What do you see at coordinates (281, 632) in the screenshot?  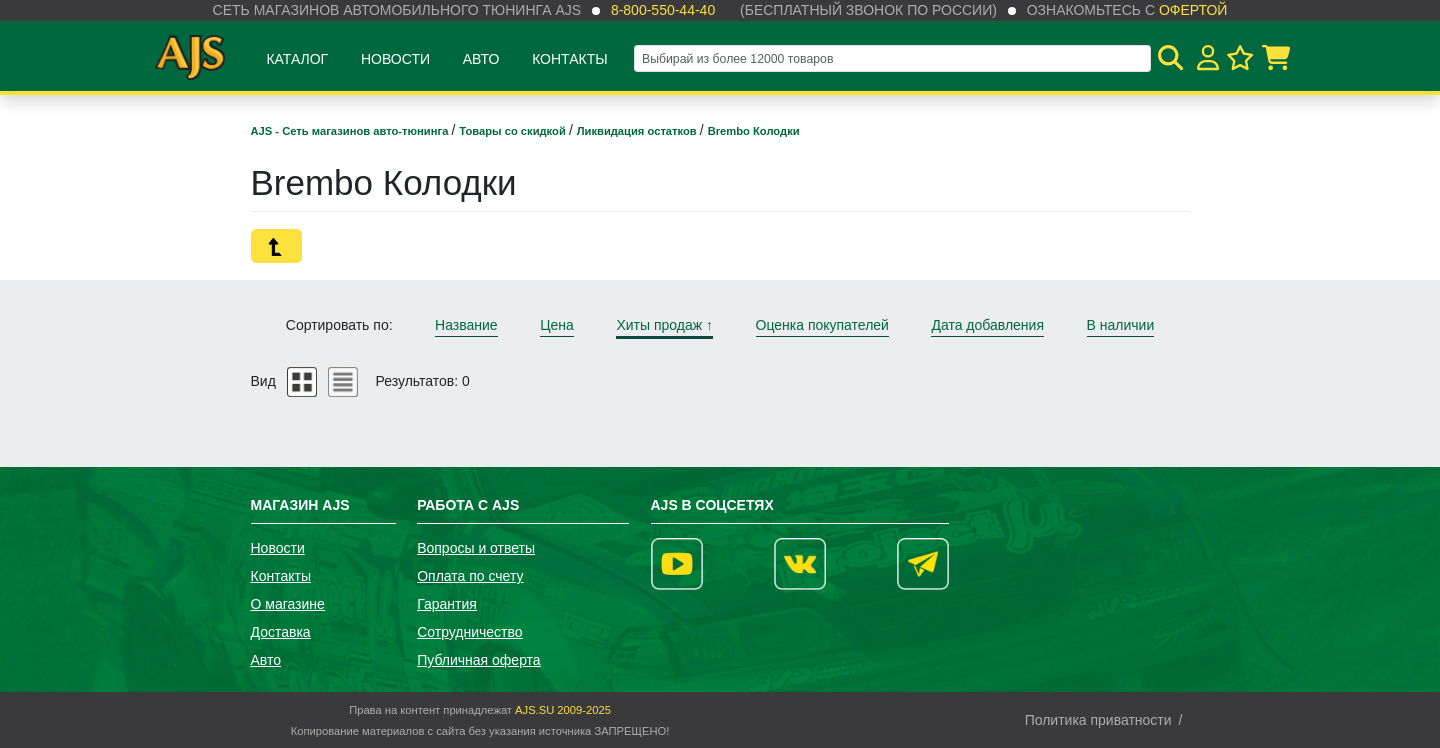 I see `Доставка` at bounding box center [281, 632].